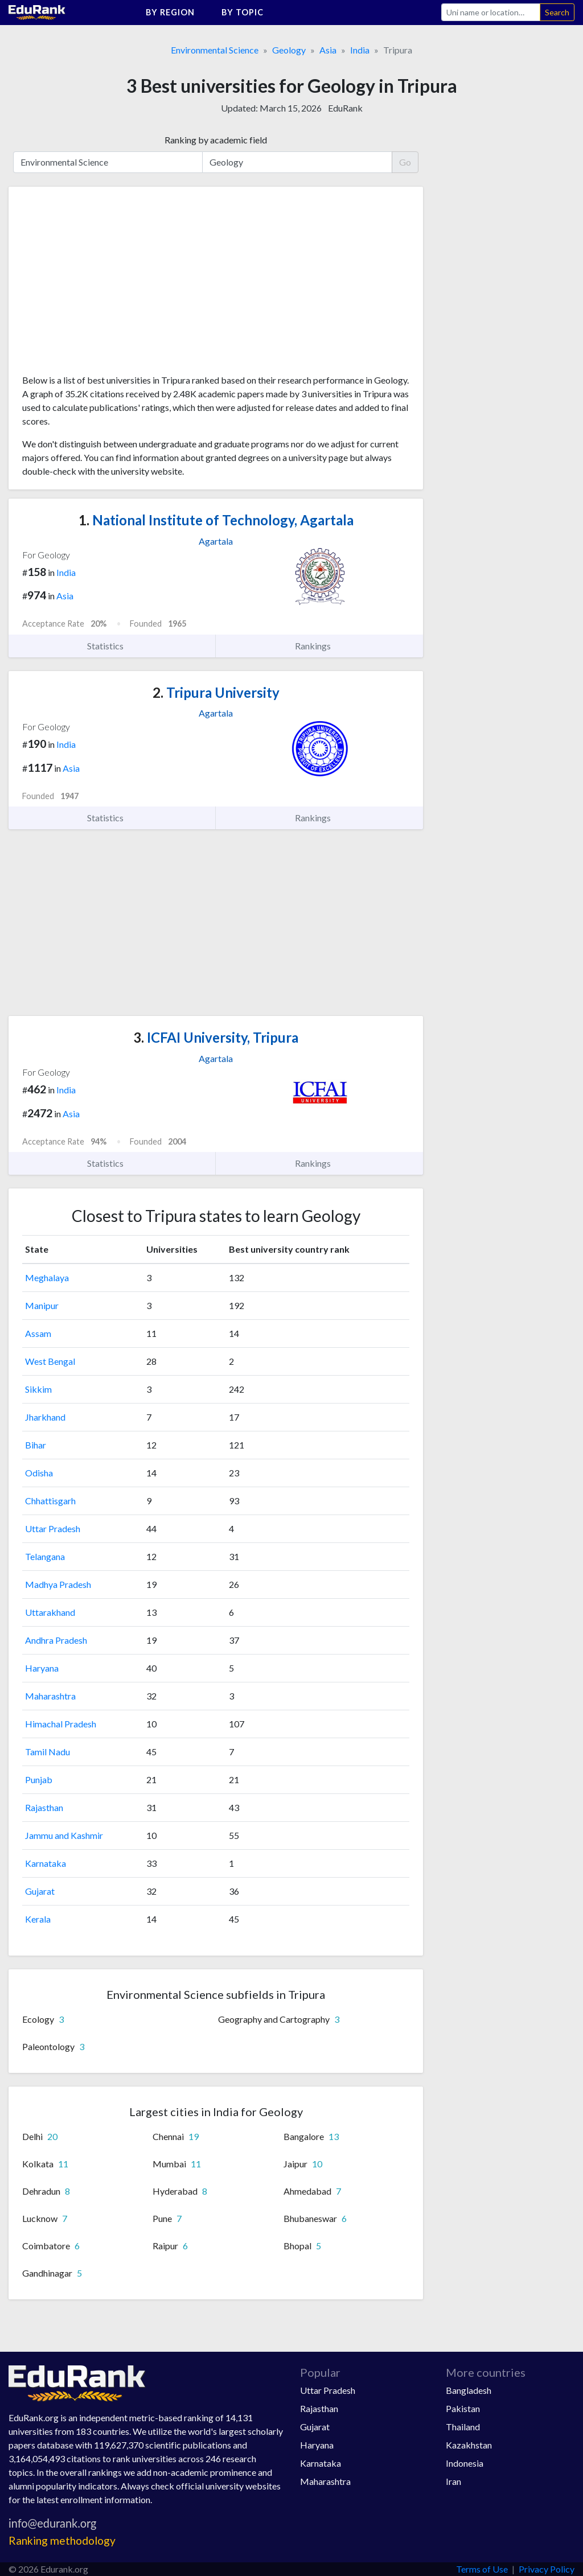  What do you see at coordinates (60, 1723) in the screenshot?
I see `Himachal Pradesh` at bounding box center [60, 1723].